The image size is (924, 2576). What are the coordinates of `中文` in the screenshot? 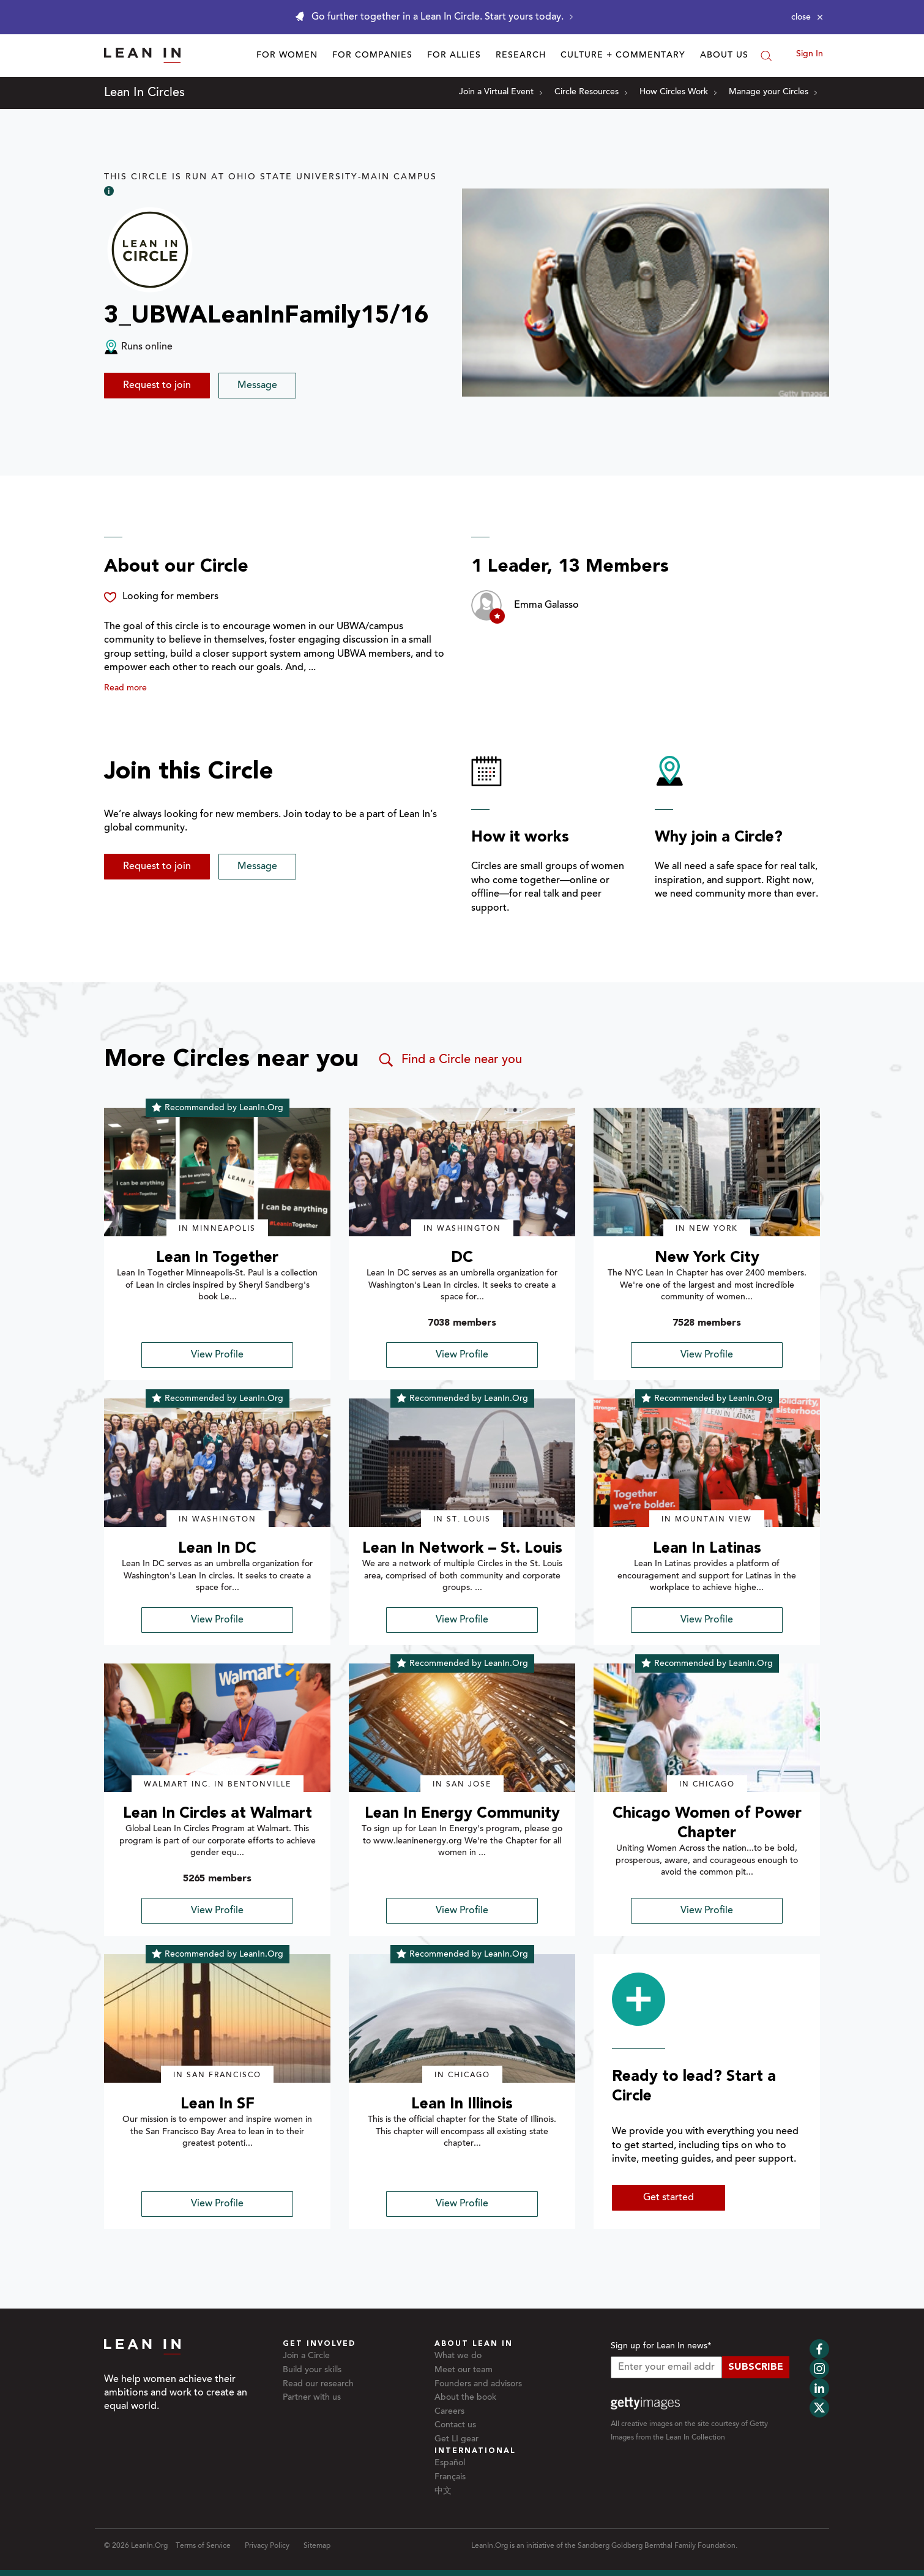 It's located at (443, 2491).